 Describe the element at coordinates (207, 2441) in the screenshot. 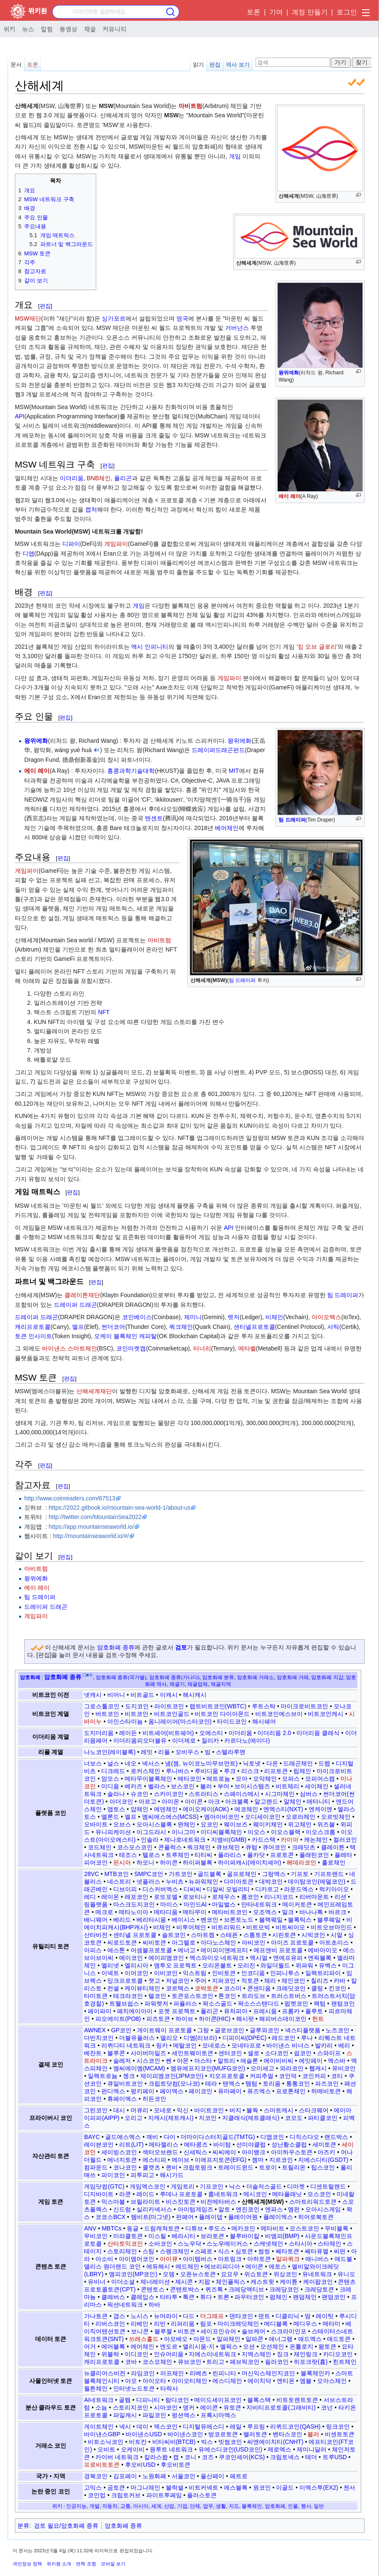

I see `빅스` at that location.